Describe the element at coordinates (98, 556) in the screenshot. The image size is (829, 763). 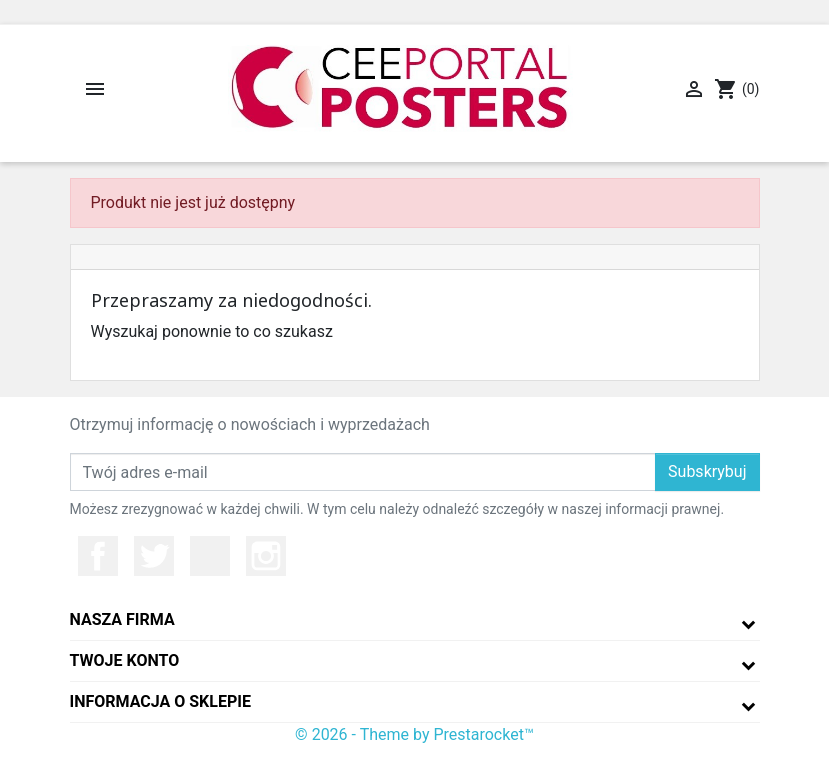
I see `Facebook` at that location.